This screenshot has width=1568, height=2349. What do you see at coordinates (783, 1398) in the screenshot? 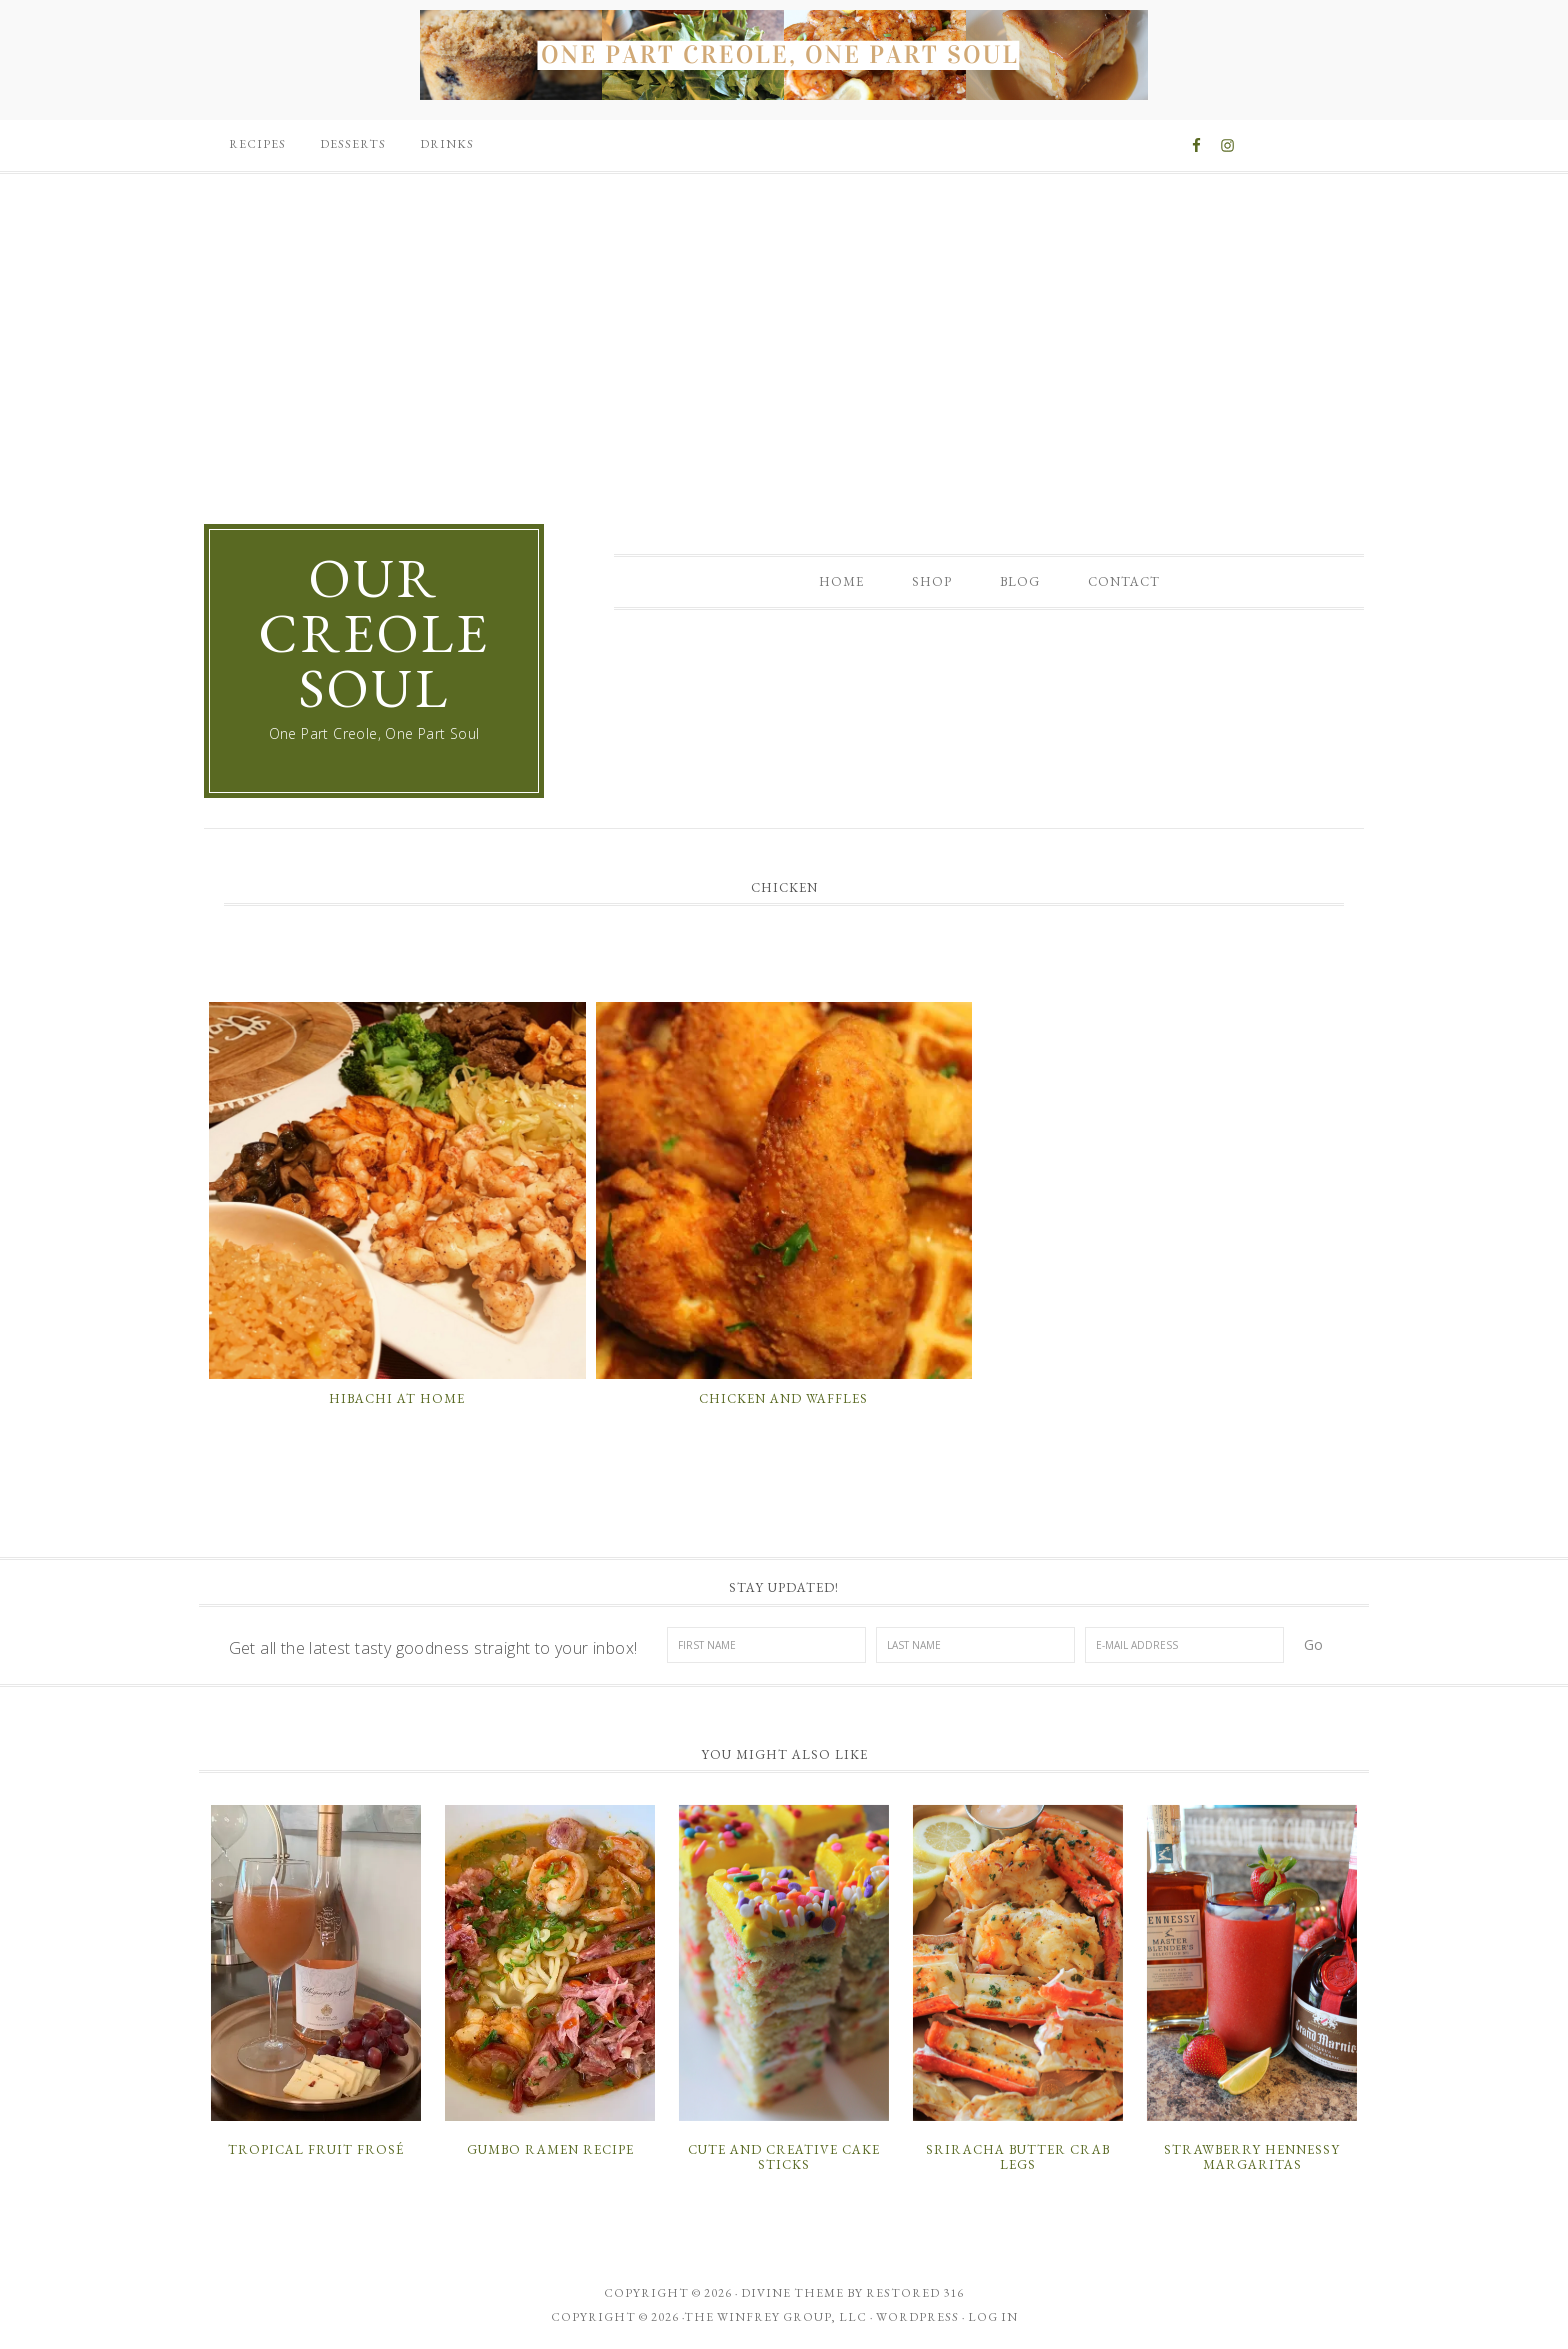
I see `Chicken and Waffles` at bounding box center [783, 1398].